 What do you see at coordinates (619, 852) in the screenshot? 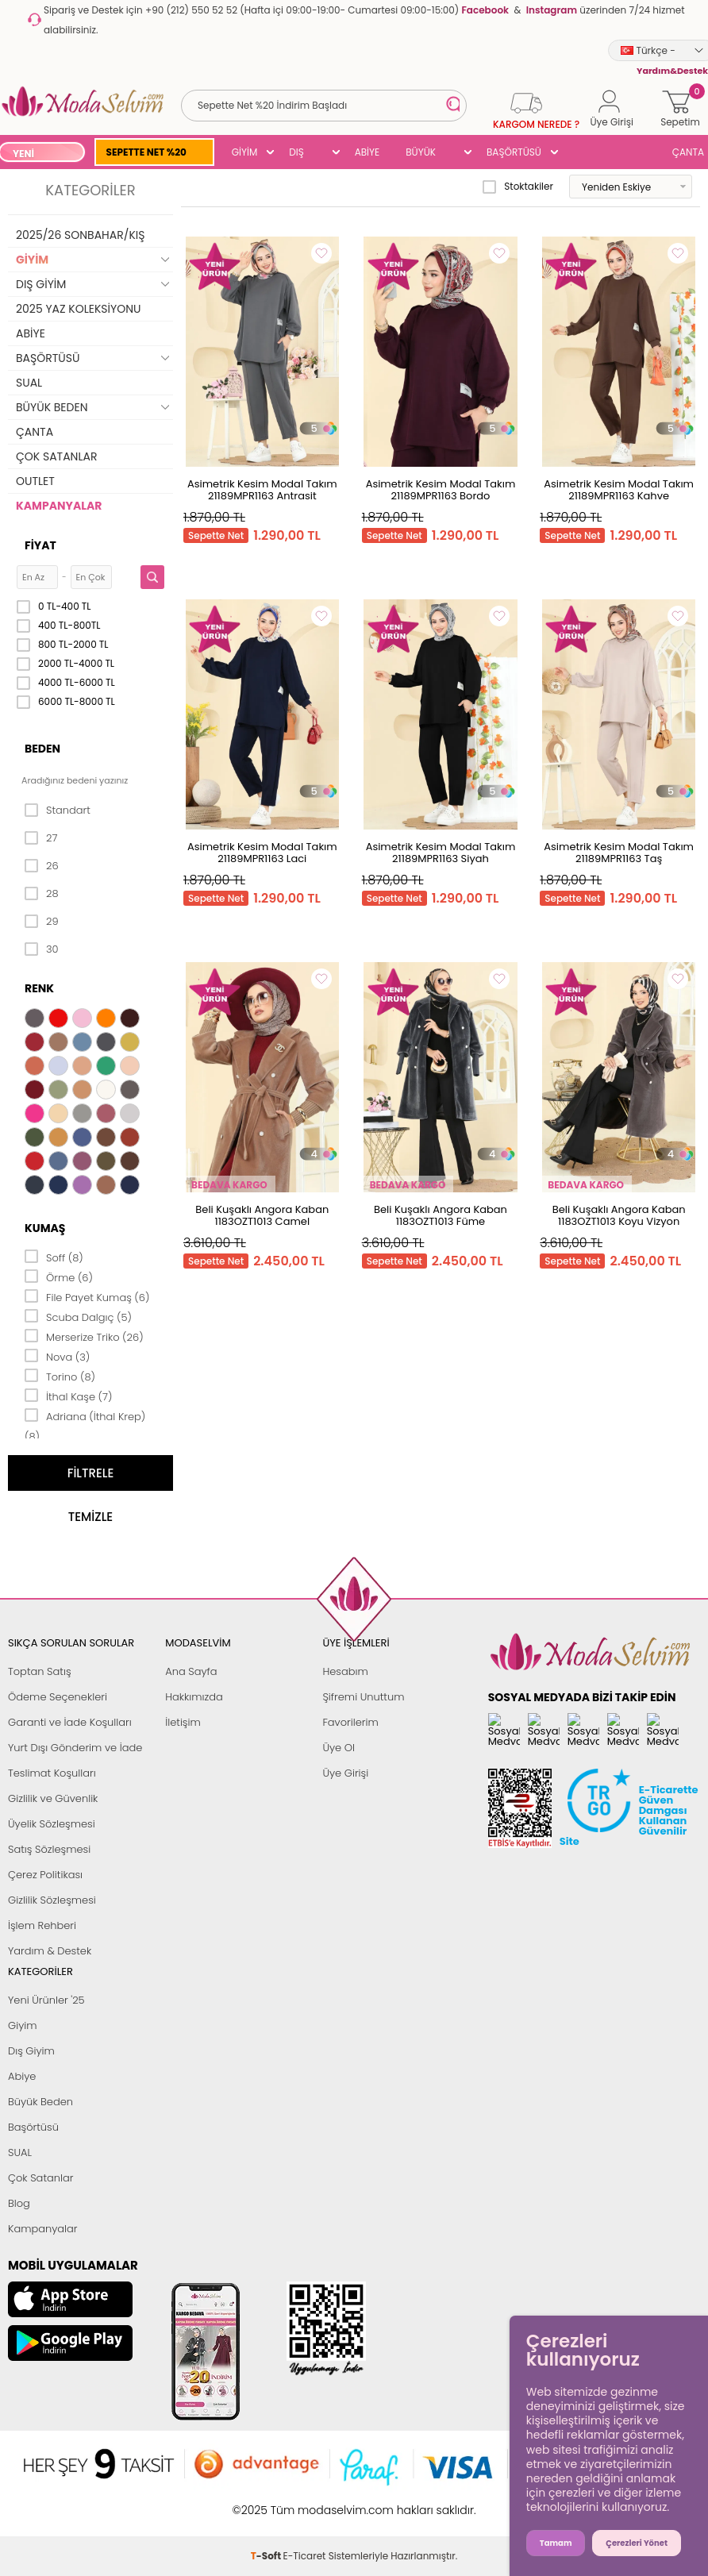
I see `Asimetrik Kesim Modal Takım 21189MPR1163 Taş` at bounding box center [619, 852].